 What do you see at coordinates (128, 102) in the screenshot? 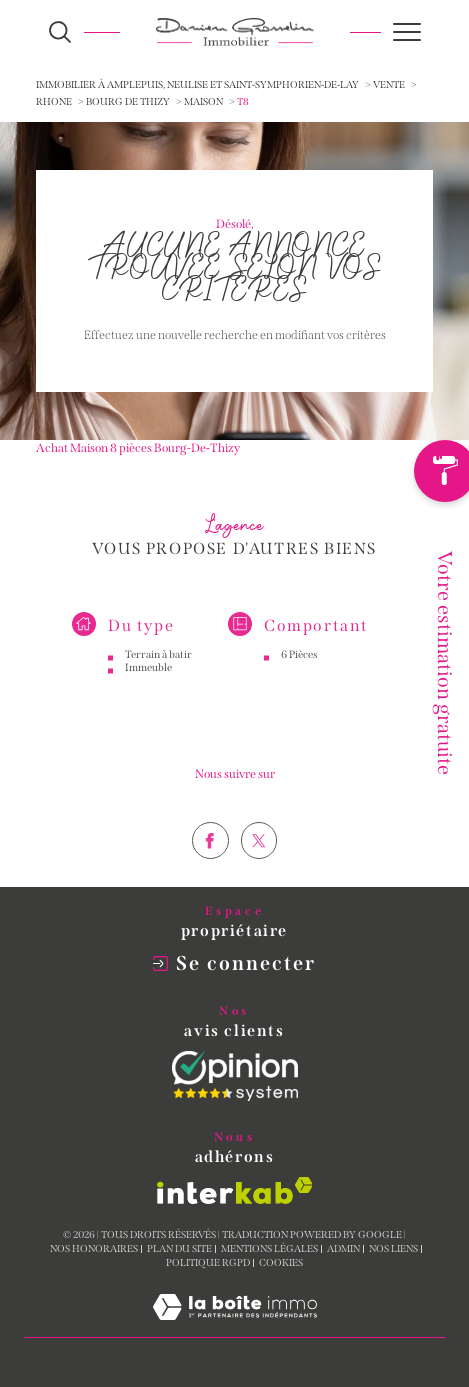
I see `Bourg de thizy` at bounding box center [128, 102].